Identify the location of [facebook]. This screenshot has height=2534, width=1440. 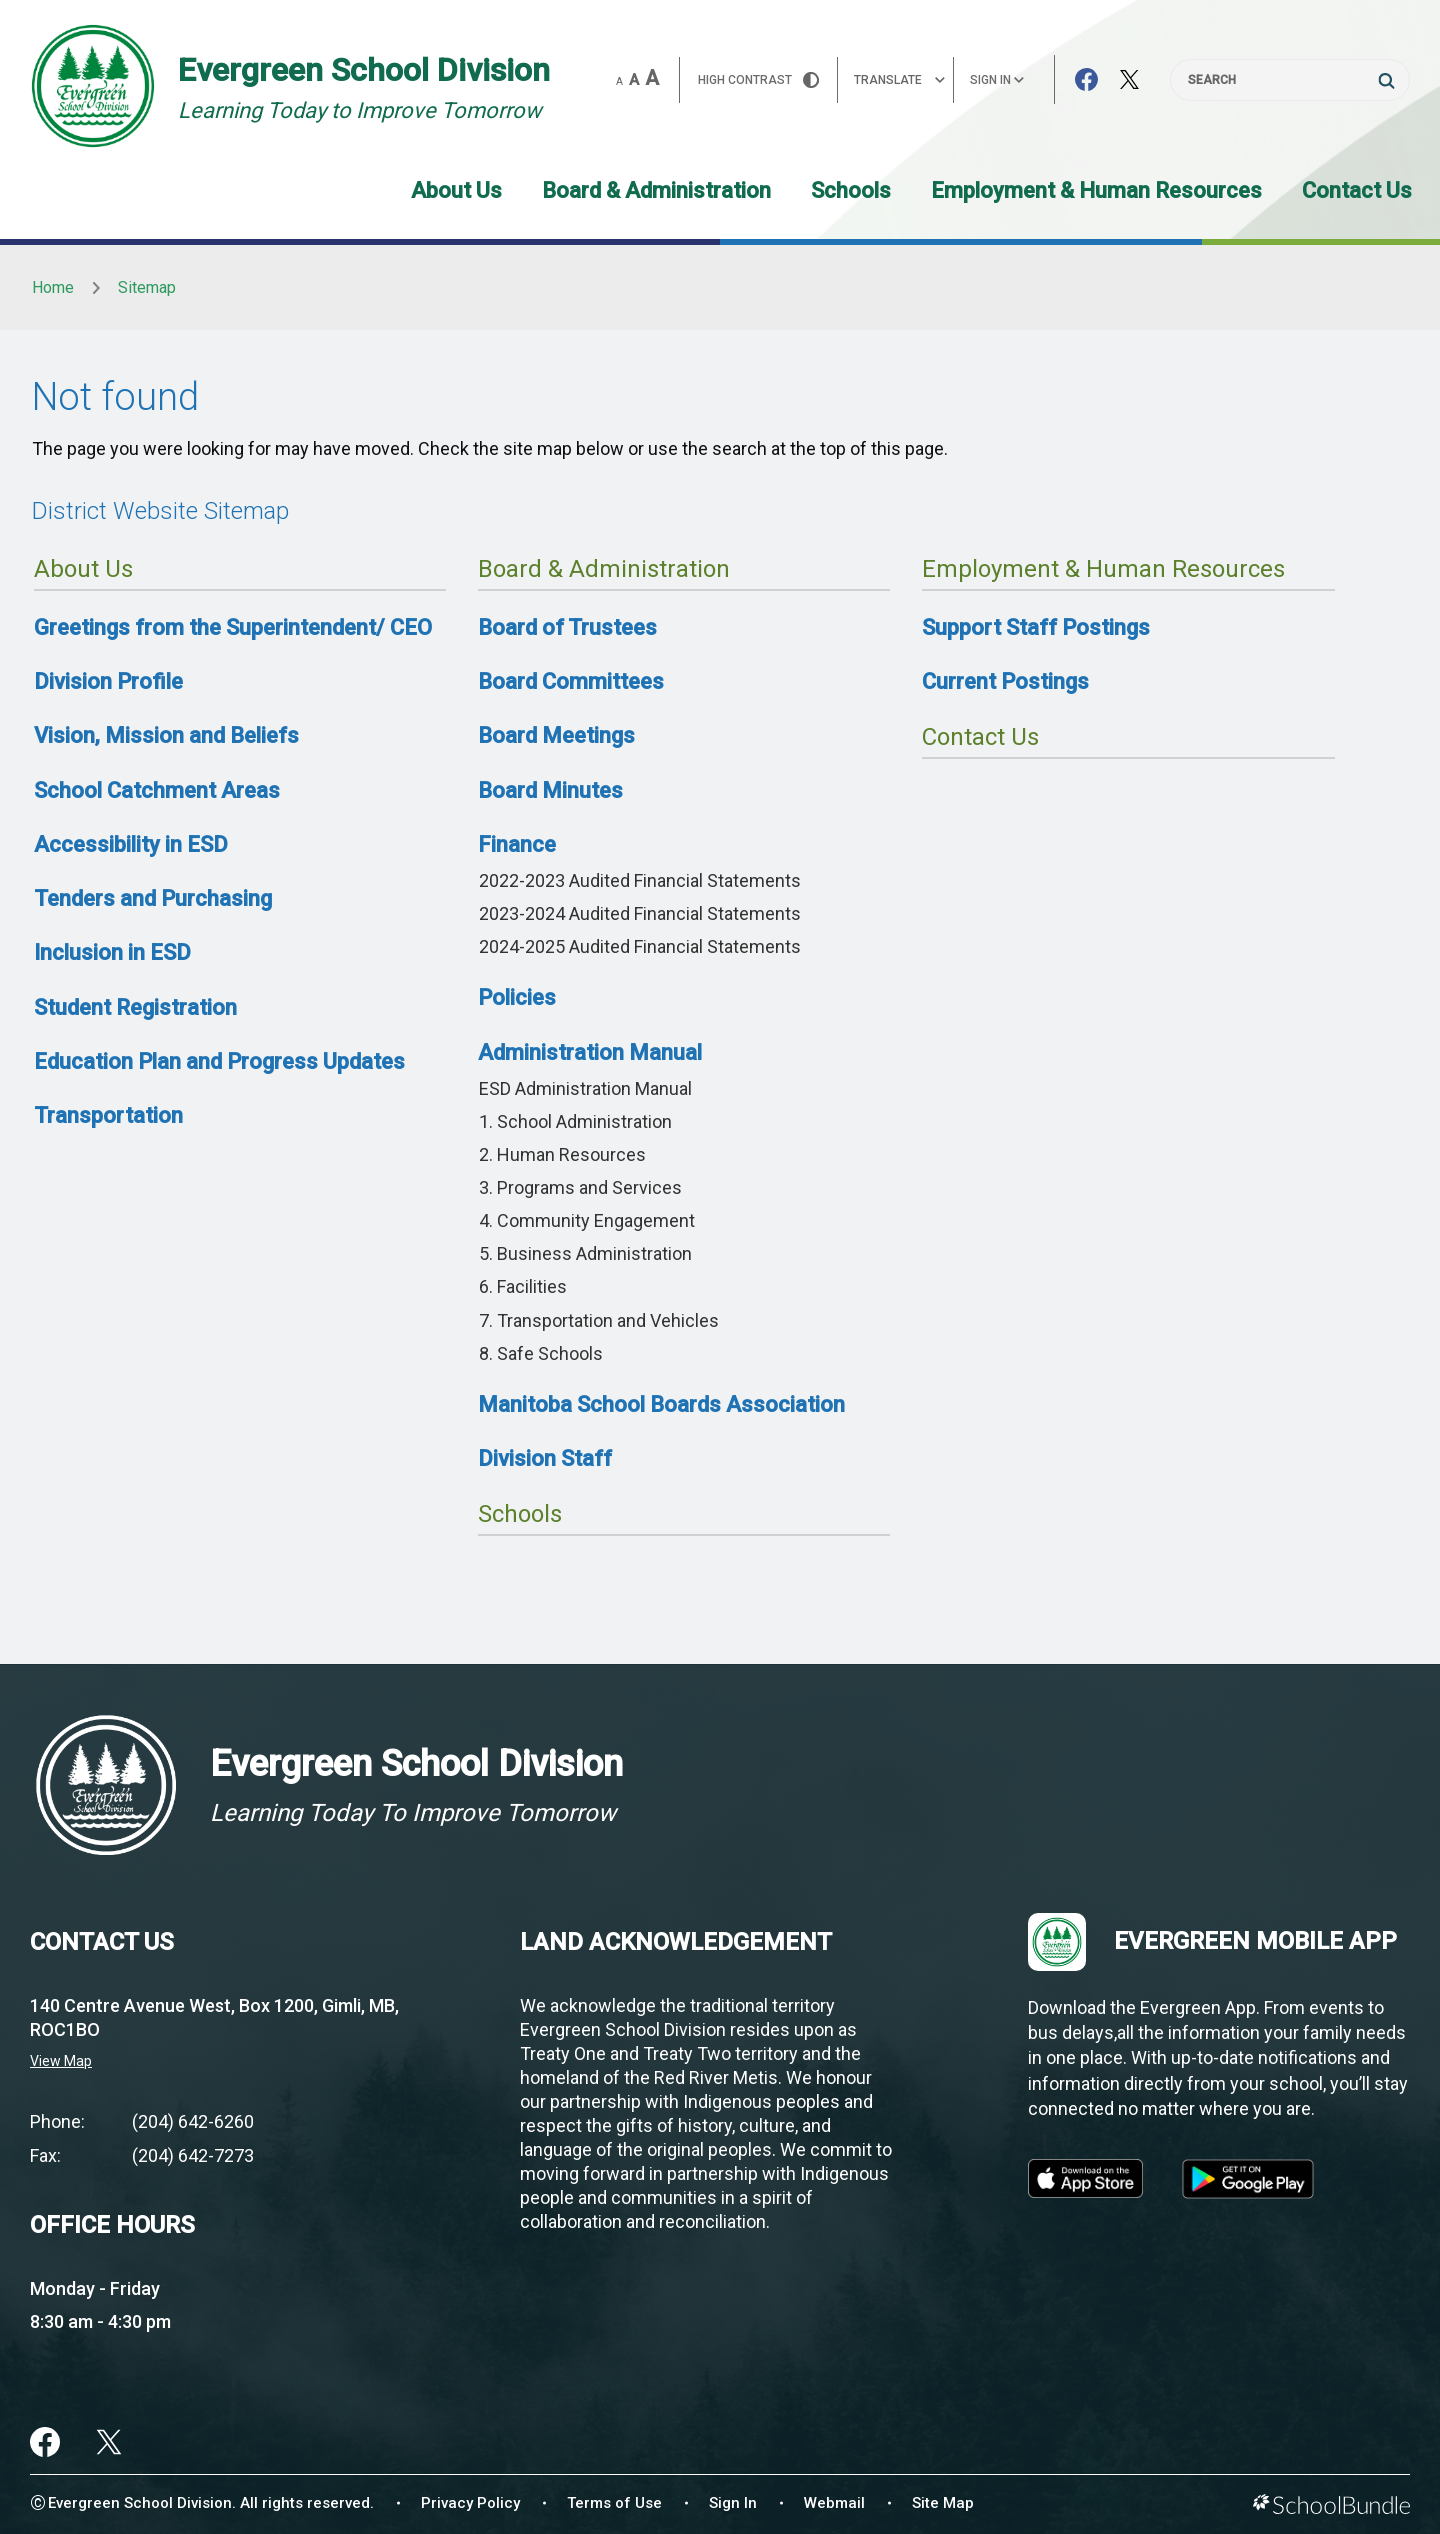
(45, 2442).